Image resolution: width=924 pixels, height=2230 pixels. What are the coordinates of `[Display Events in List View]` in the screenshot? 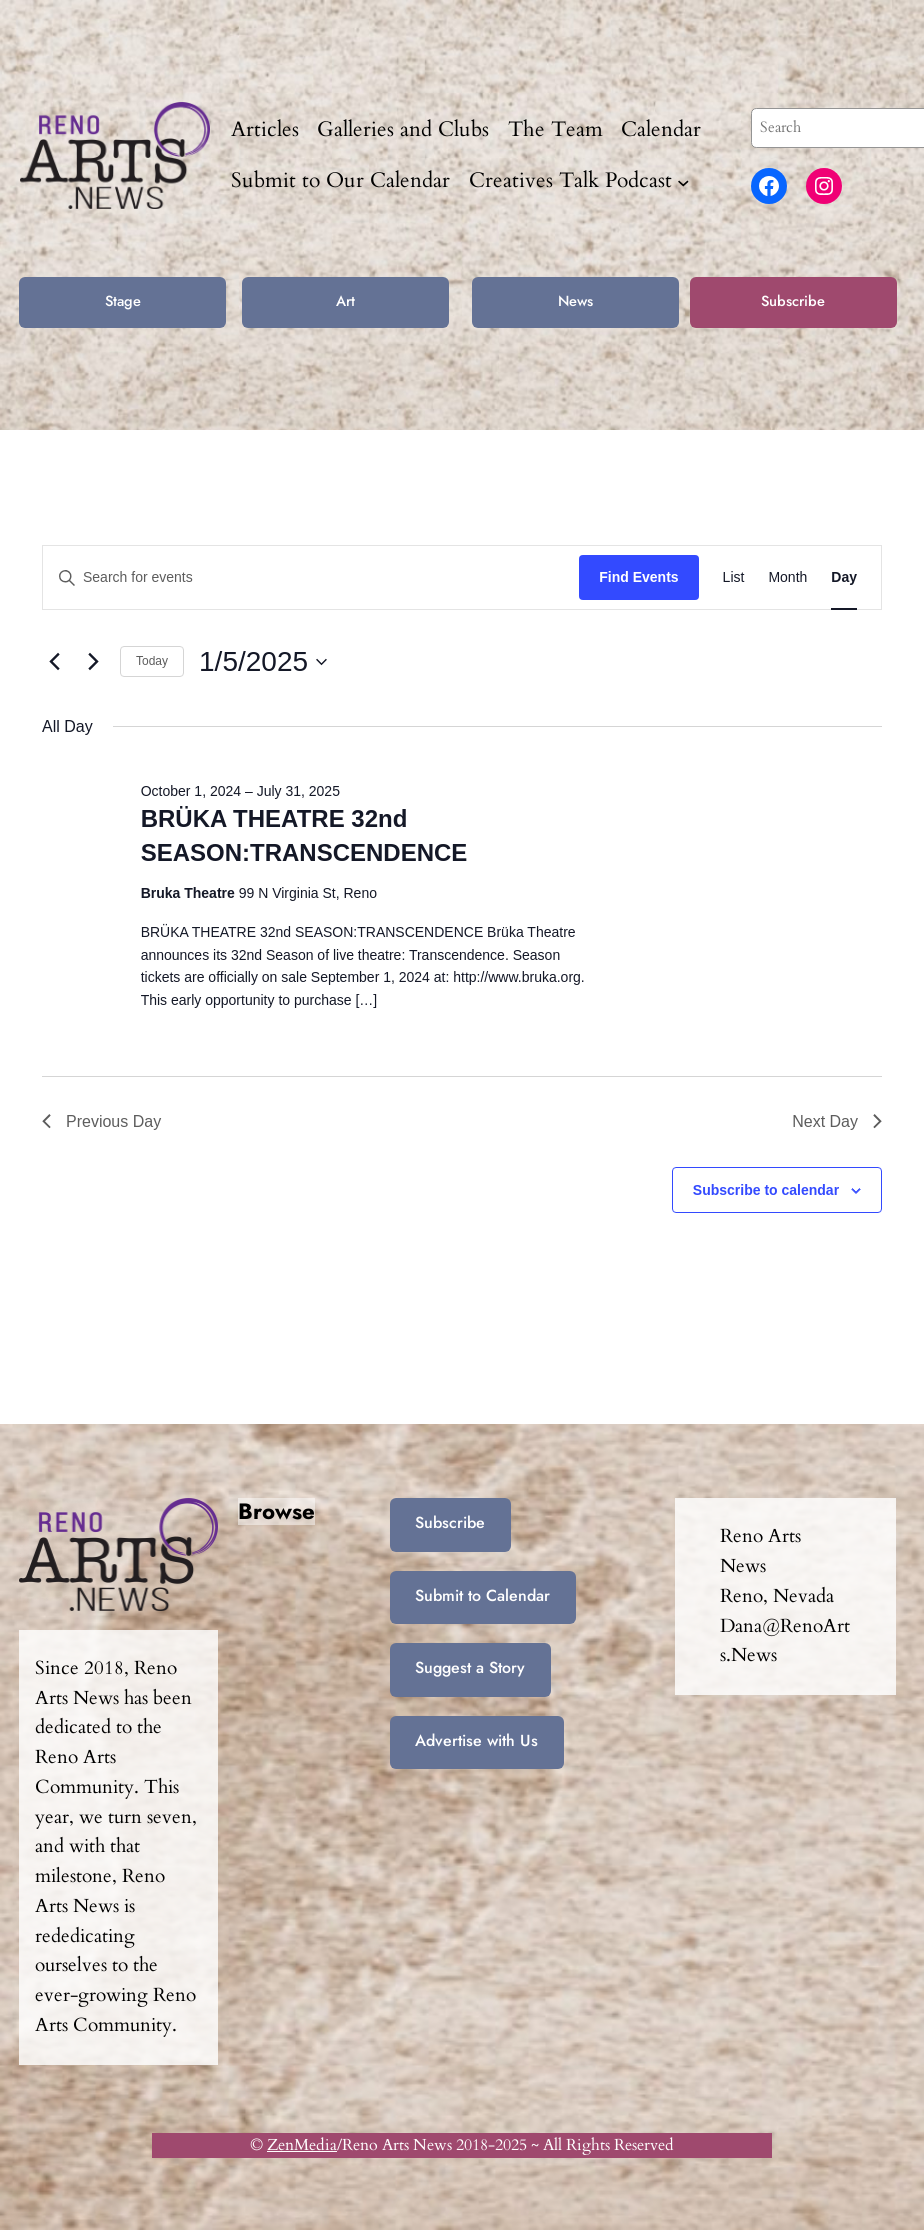 It's located at (734, 577).